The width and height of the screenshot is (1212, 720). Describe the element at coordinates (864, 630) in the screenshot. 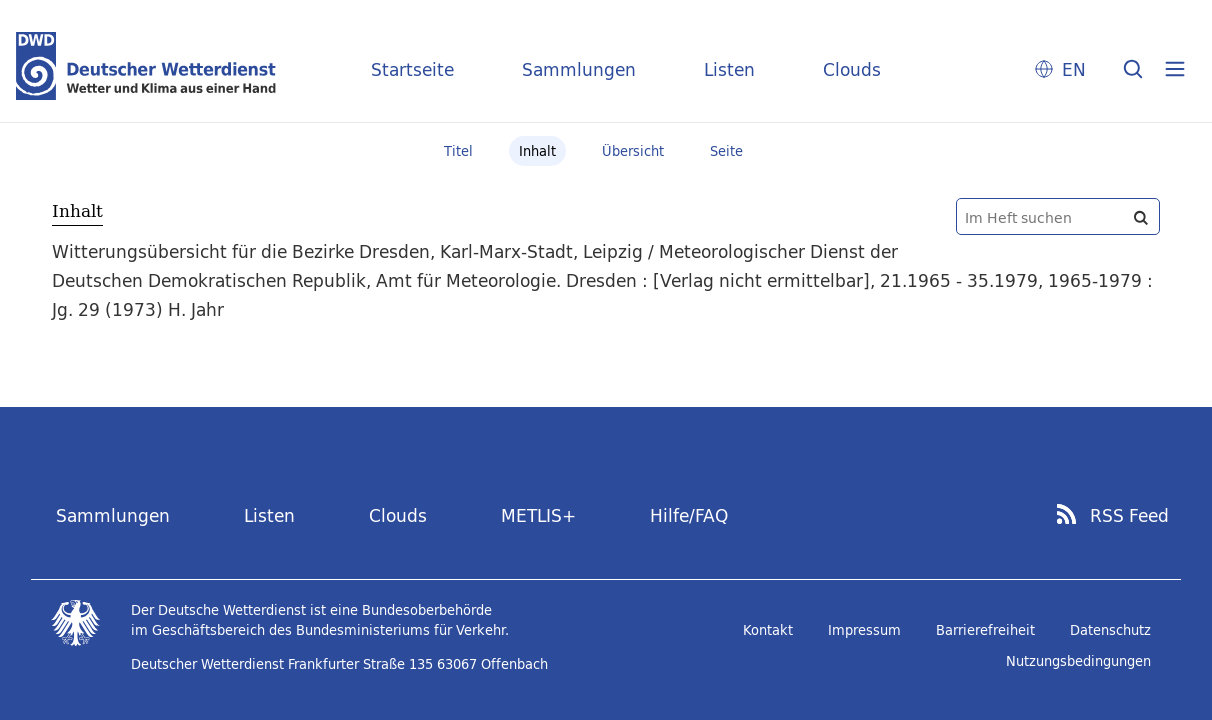

I see `Impressum` at that location.